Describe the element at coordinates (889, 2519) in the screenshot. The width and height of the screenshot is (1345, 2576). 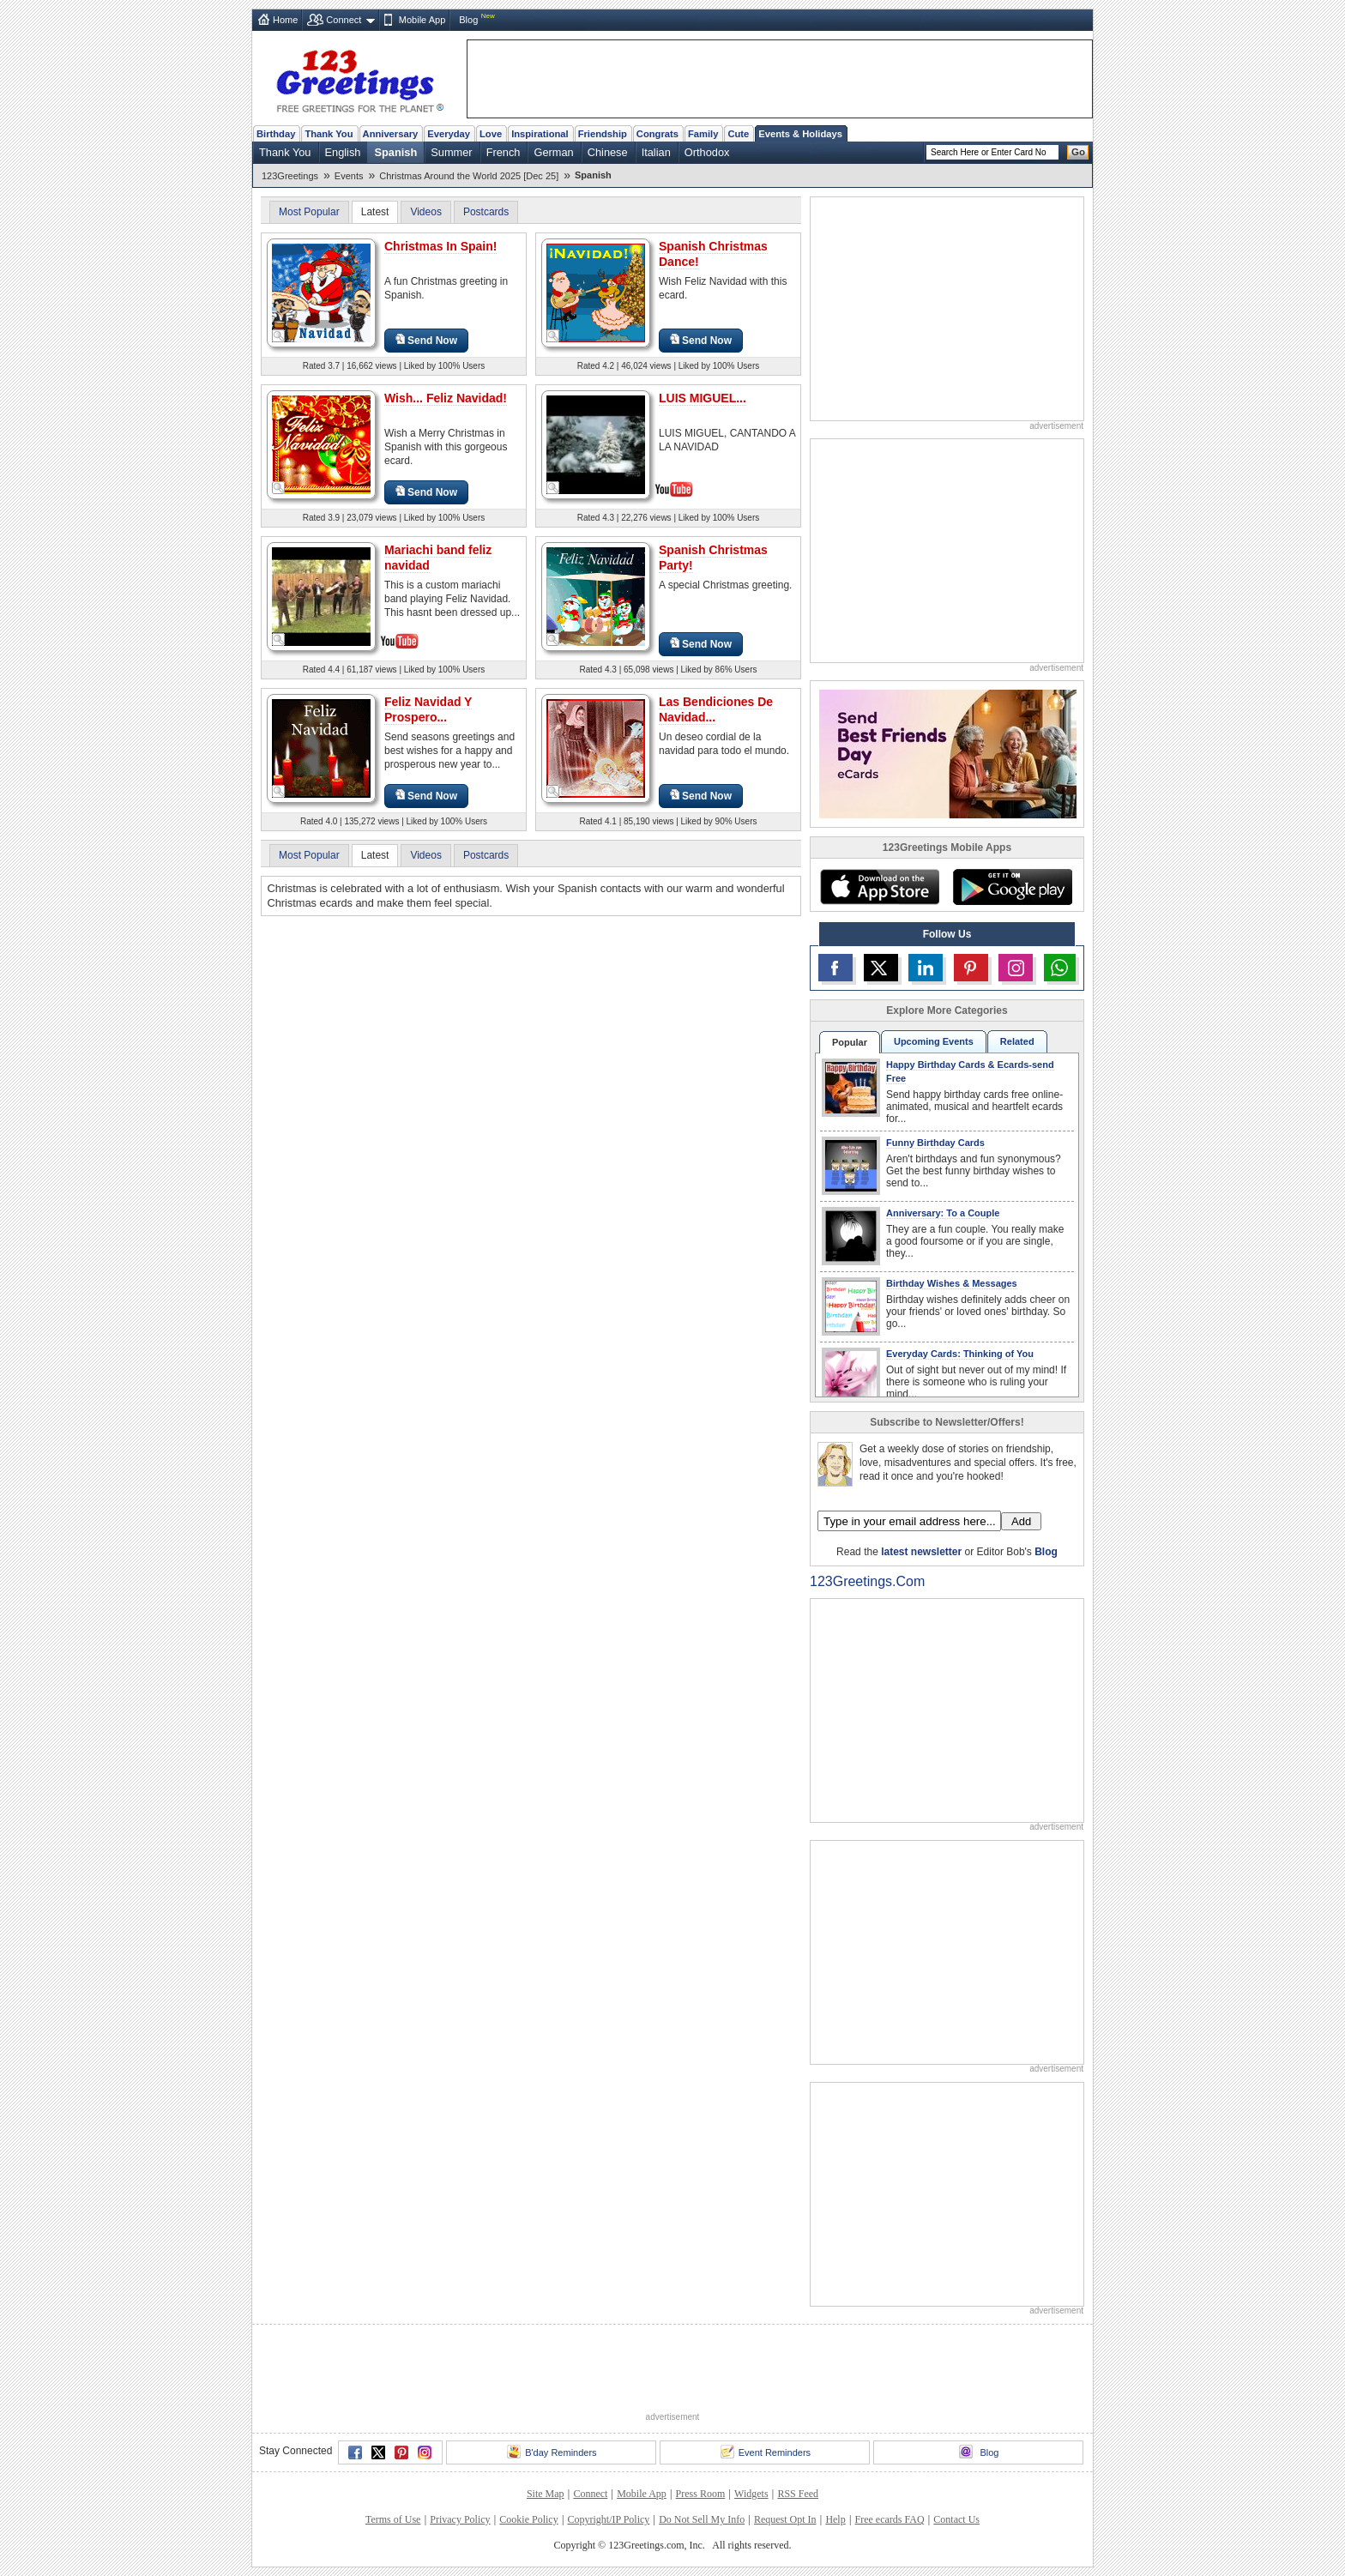
I see `Free ecards FAQ` at that location.